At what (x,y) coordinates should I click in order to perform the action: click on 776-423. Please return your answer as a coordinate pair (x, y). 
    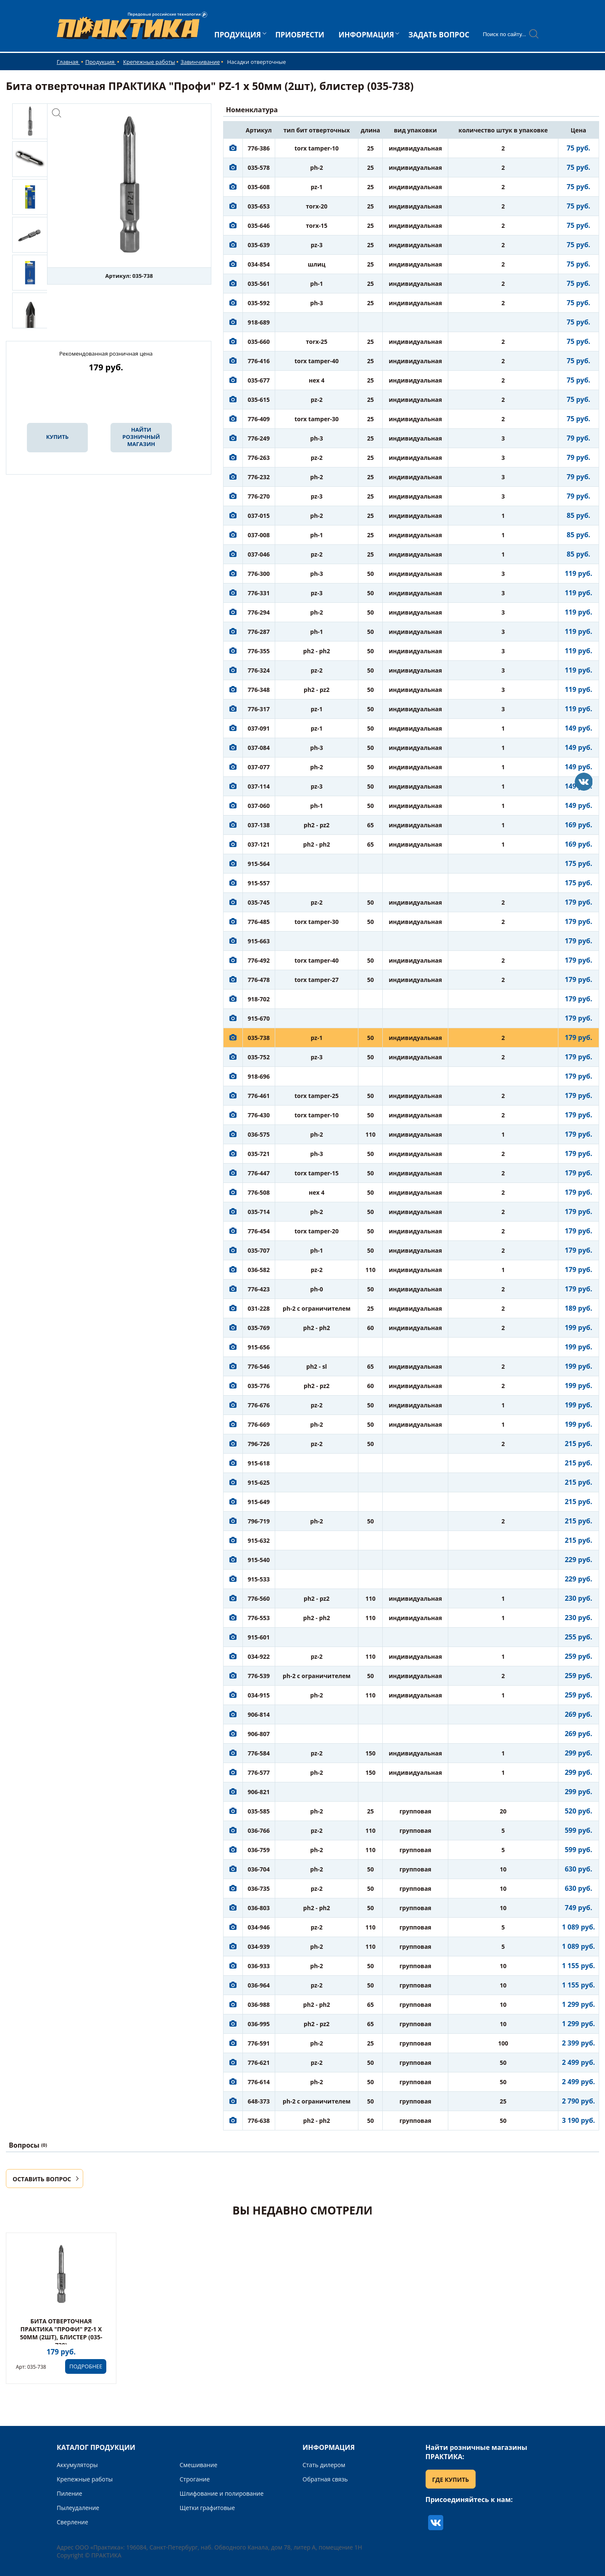
    Looking at the image, I should click on (258, 1289).